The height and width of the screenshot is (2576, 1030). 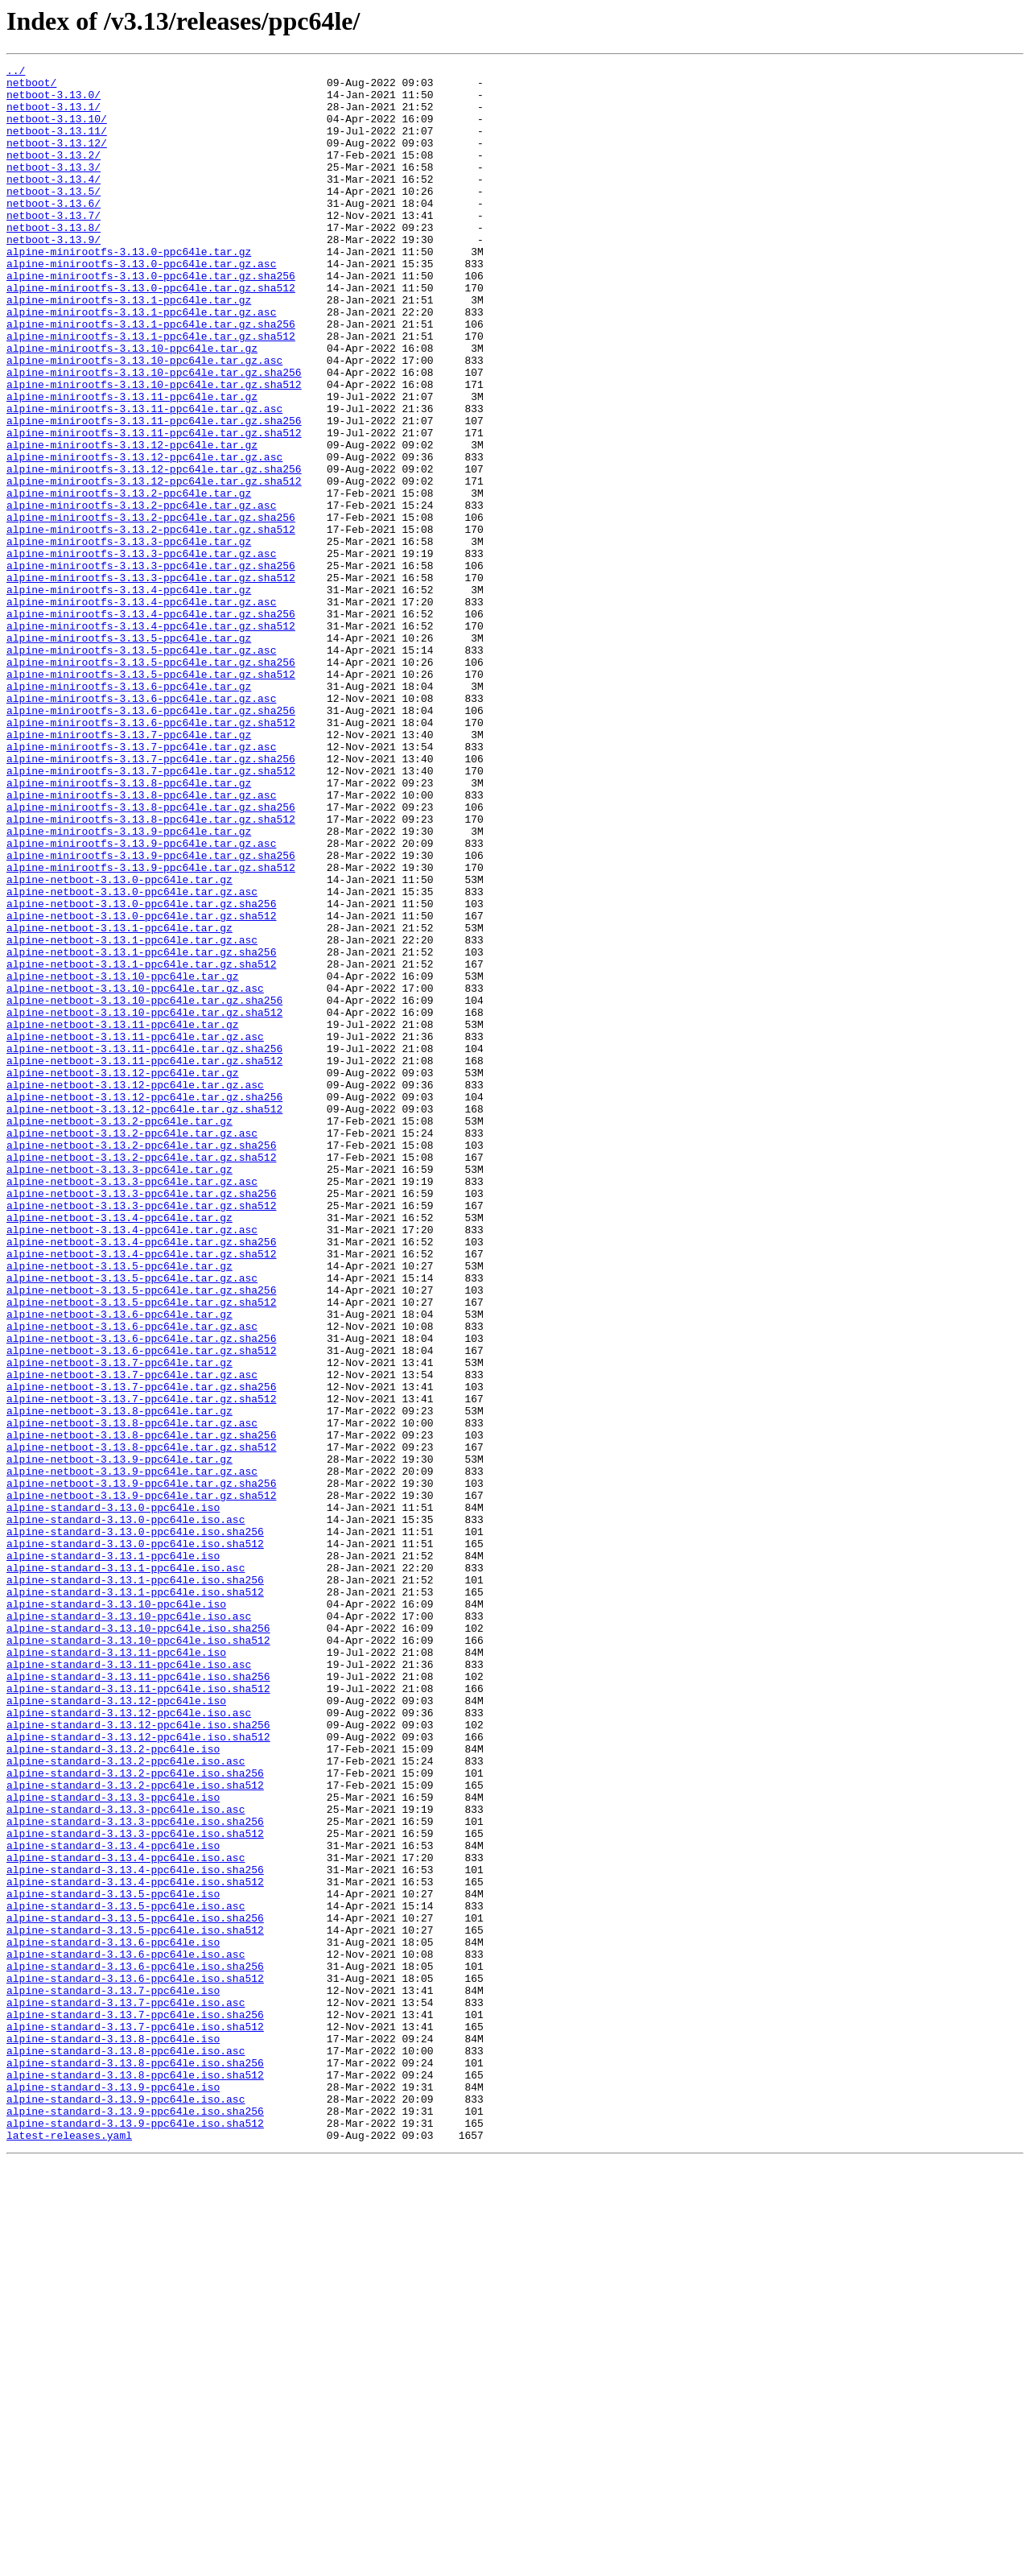 I want to click on alpine-netboot-3.13.7-ppc64le.tar.gz.sha256, so click(x=141, y=1652).